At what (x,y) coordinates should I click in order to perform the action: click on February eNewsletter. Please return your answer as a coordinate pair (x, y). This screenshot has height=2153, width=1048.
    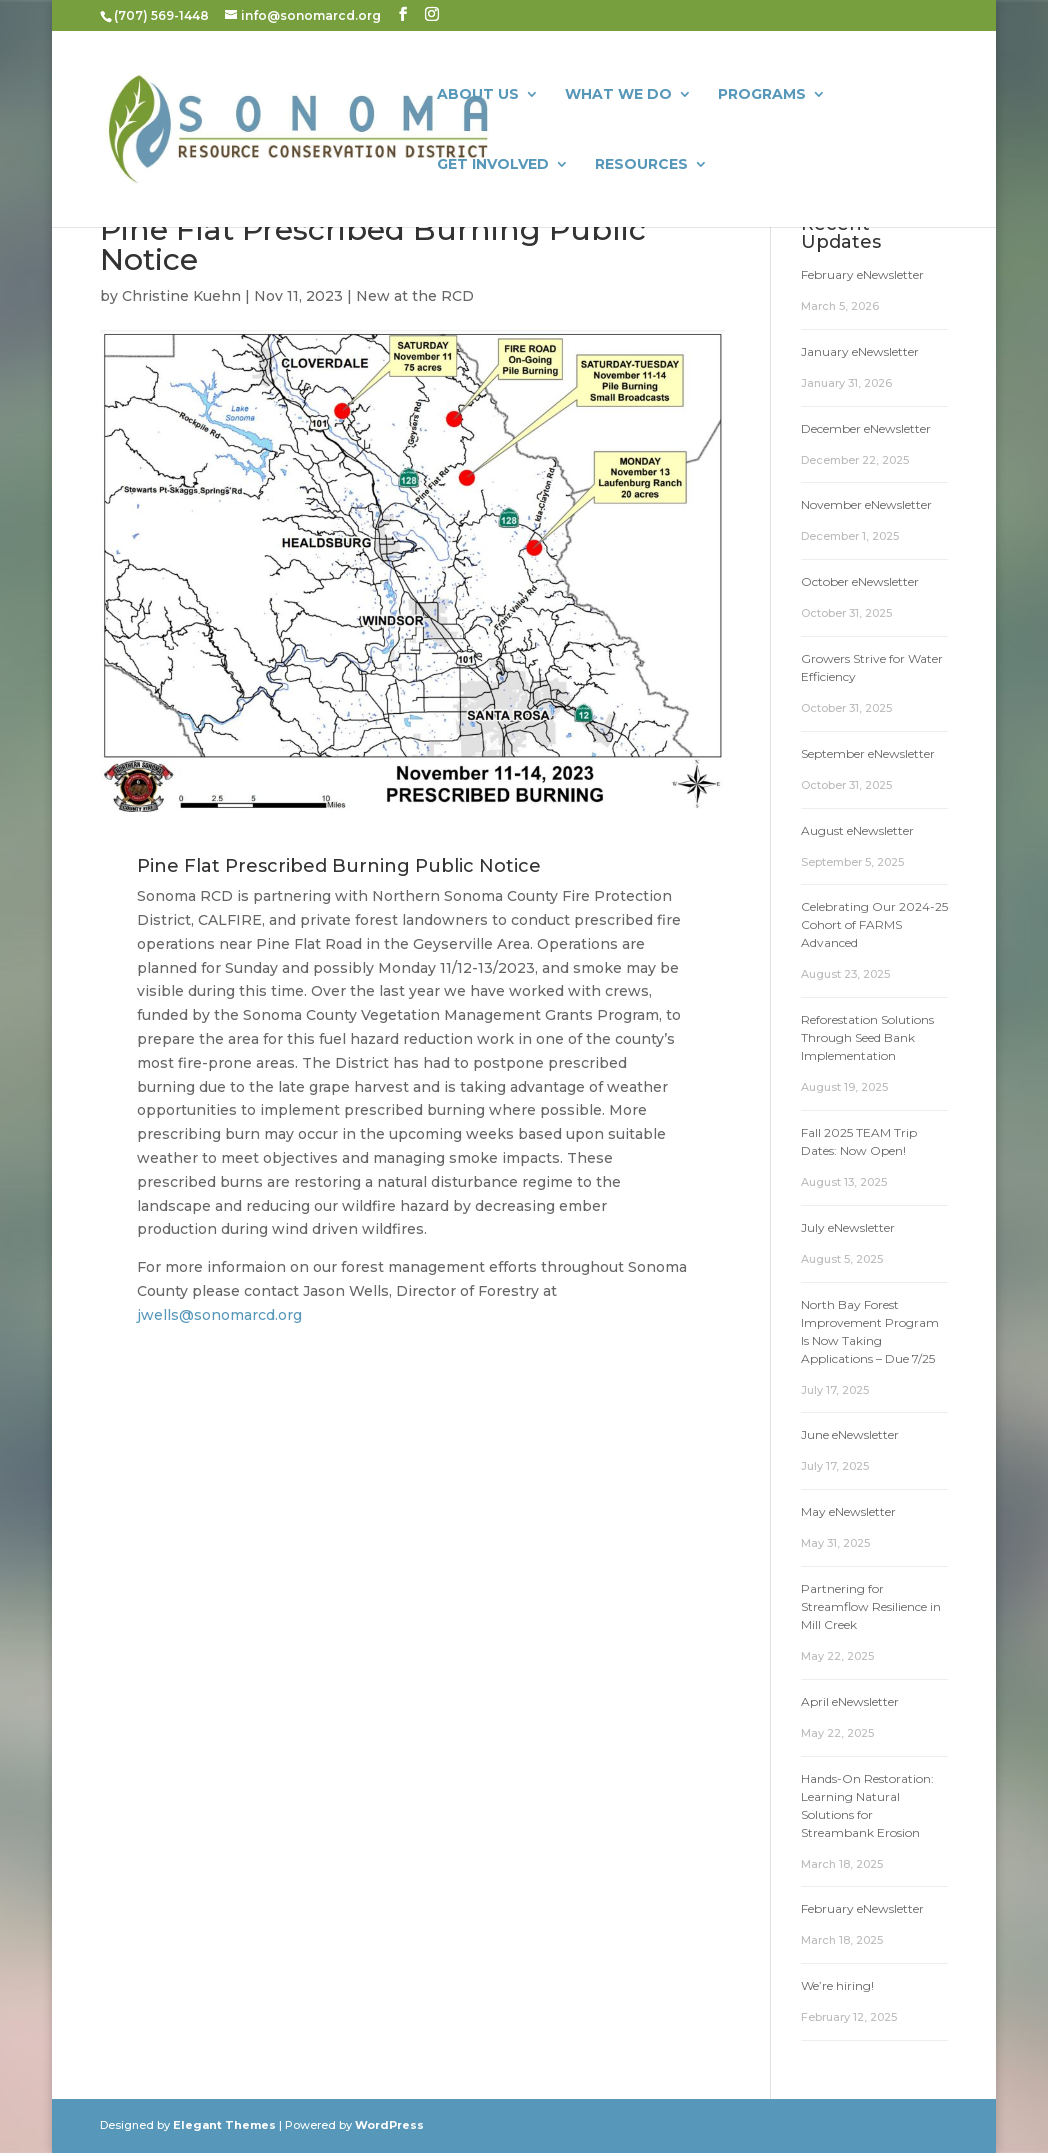
    Looking at the image, I should click on (862, 274).